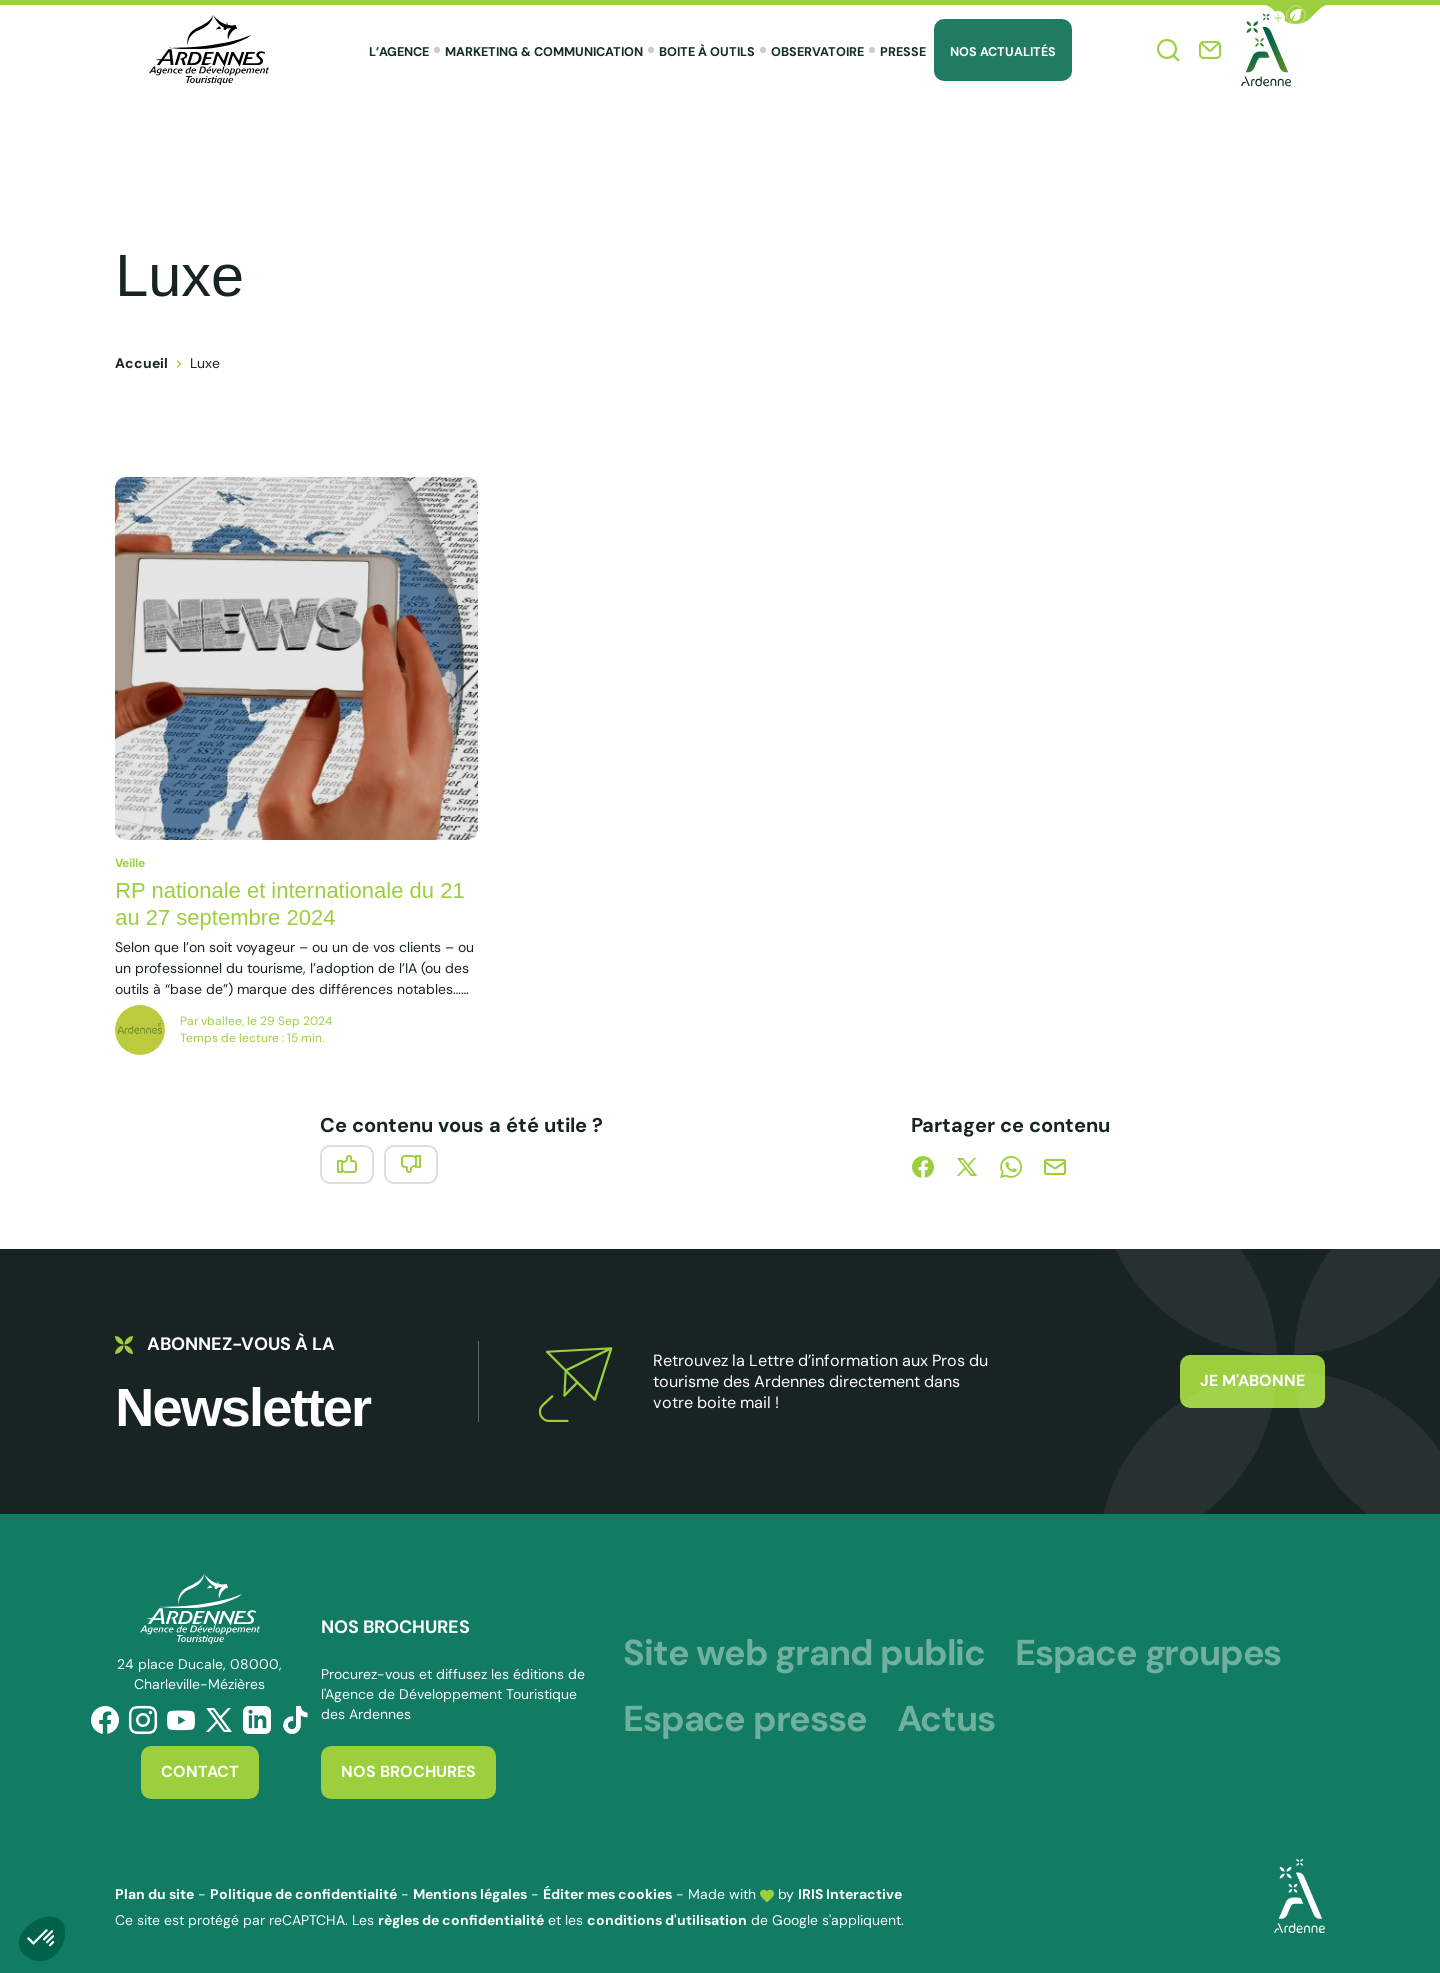 Image resolution: width=1440 pixels, height=1973 pixels. I want to click on L’agence, so click(399, 52).